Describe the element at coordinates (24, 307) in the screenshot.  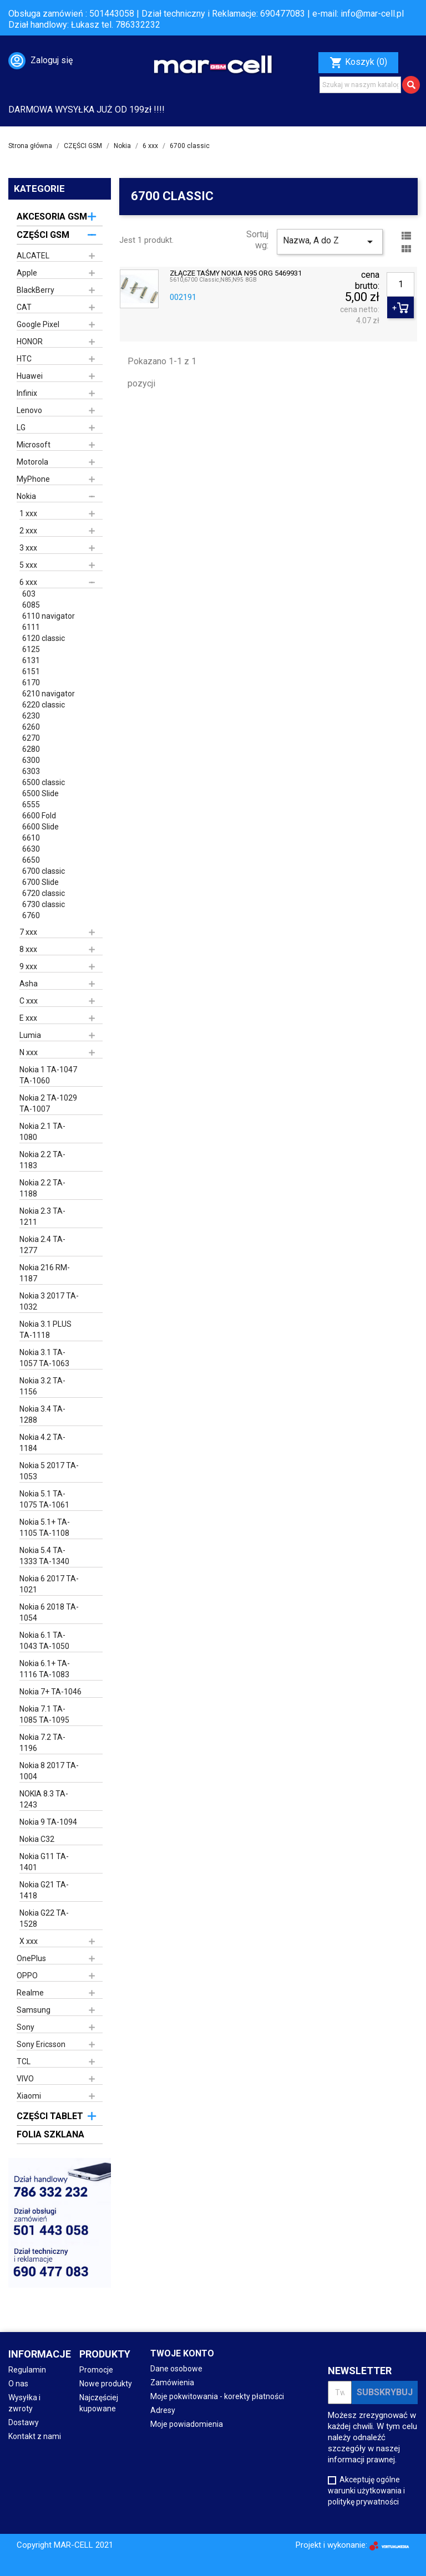
I see `CAT` at that location.